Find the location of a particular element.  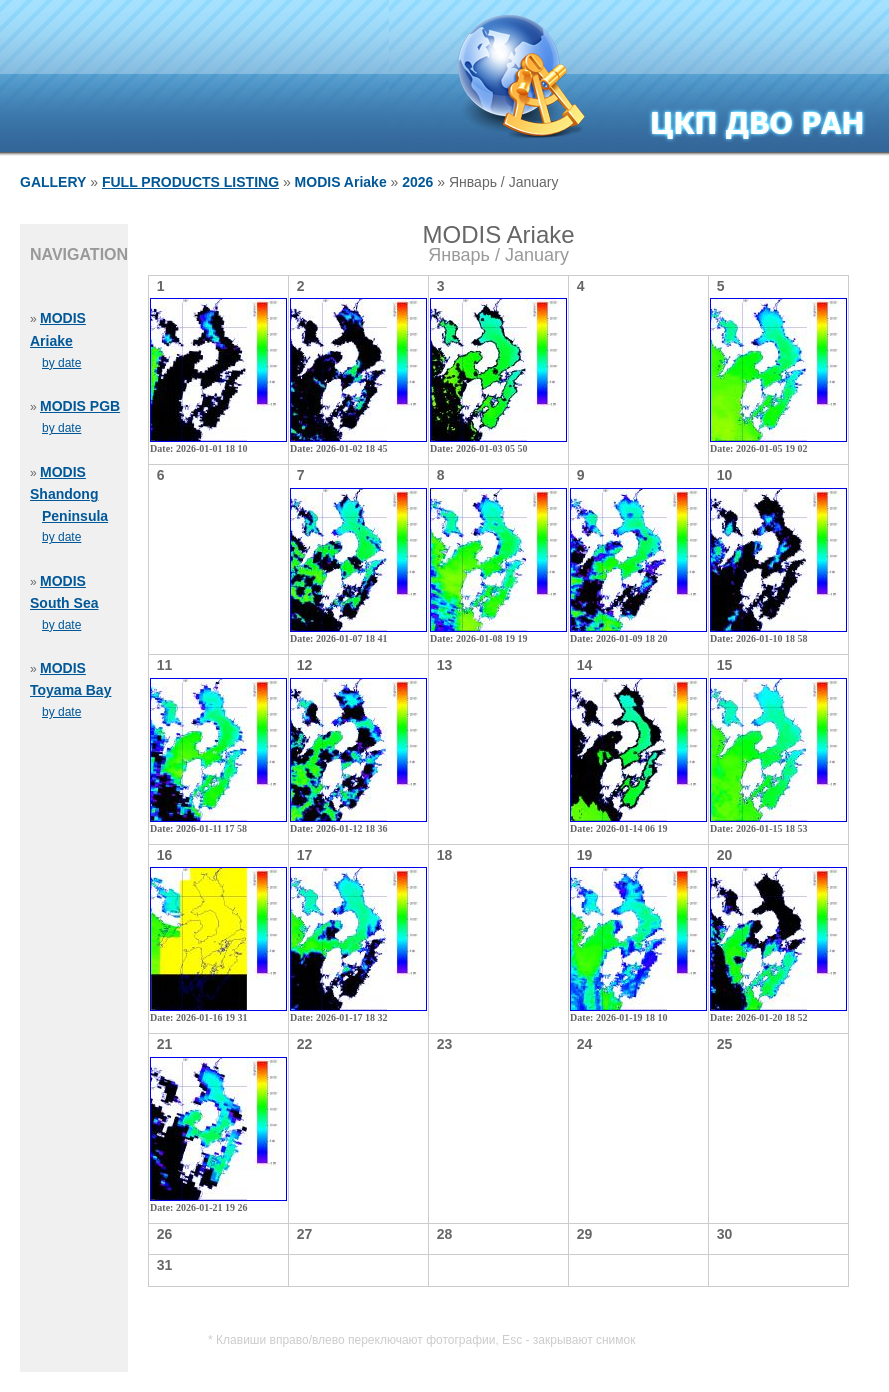

2026 is located at coordinates (417, 182).